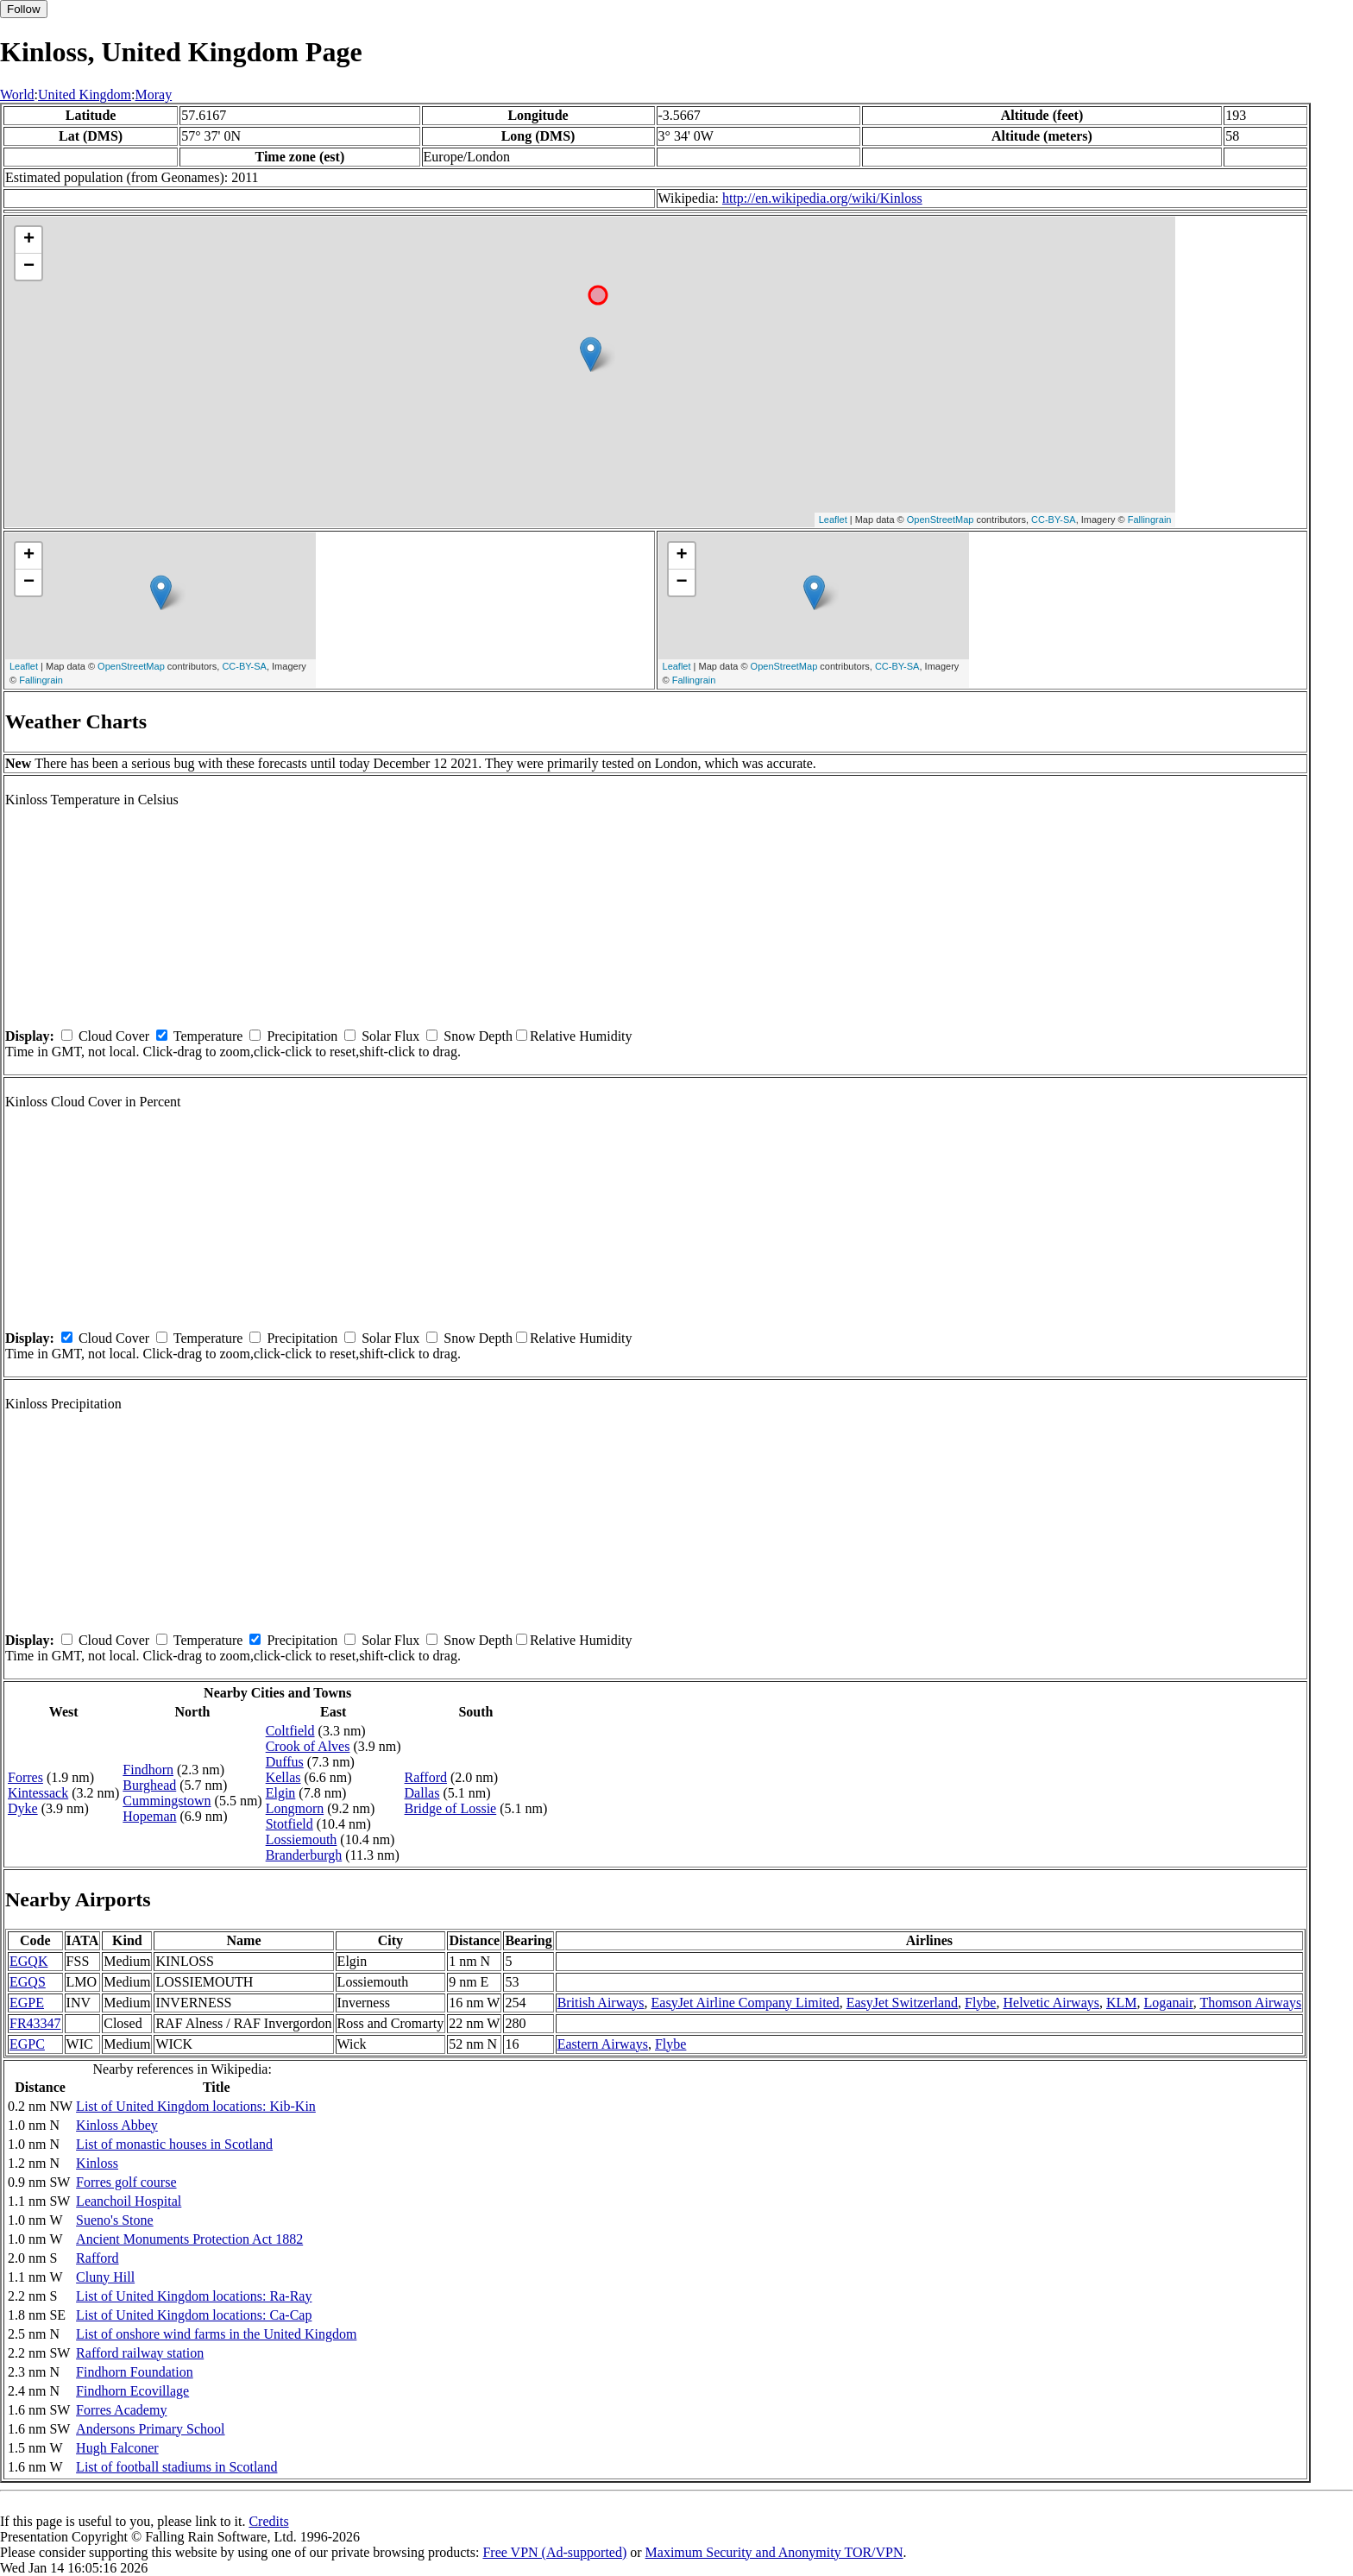 The image size is (1353, 2576). I want to click on Solar Flux, so click(390, 1036).